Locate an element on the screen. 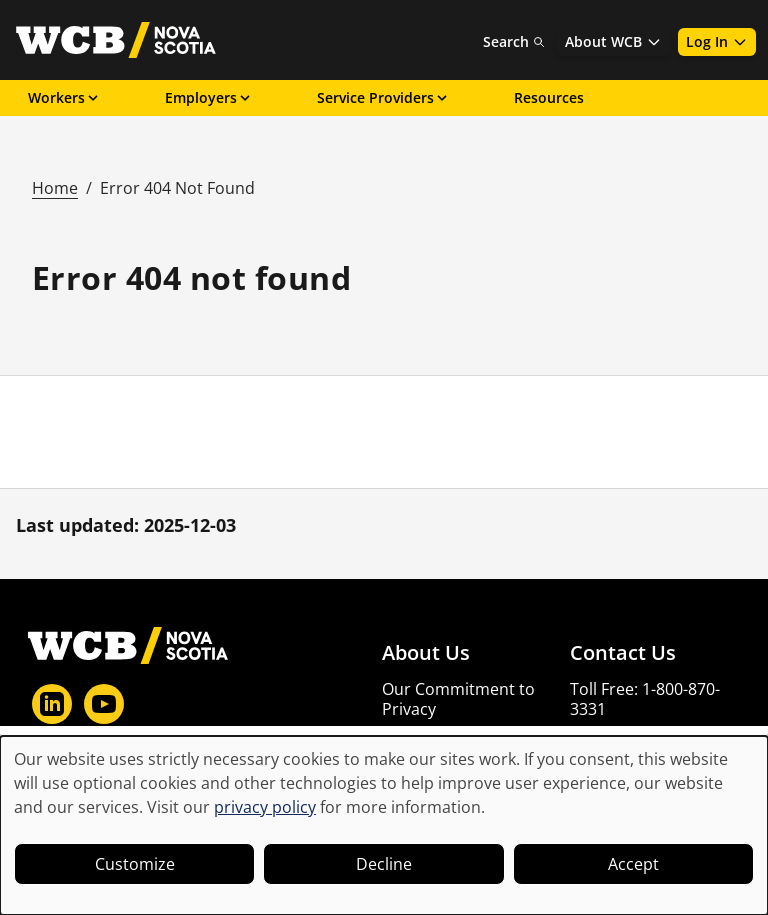 This screenshot has height=915, width=768. Contact Us is located at coordinates (623, 653).